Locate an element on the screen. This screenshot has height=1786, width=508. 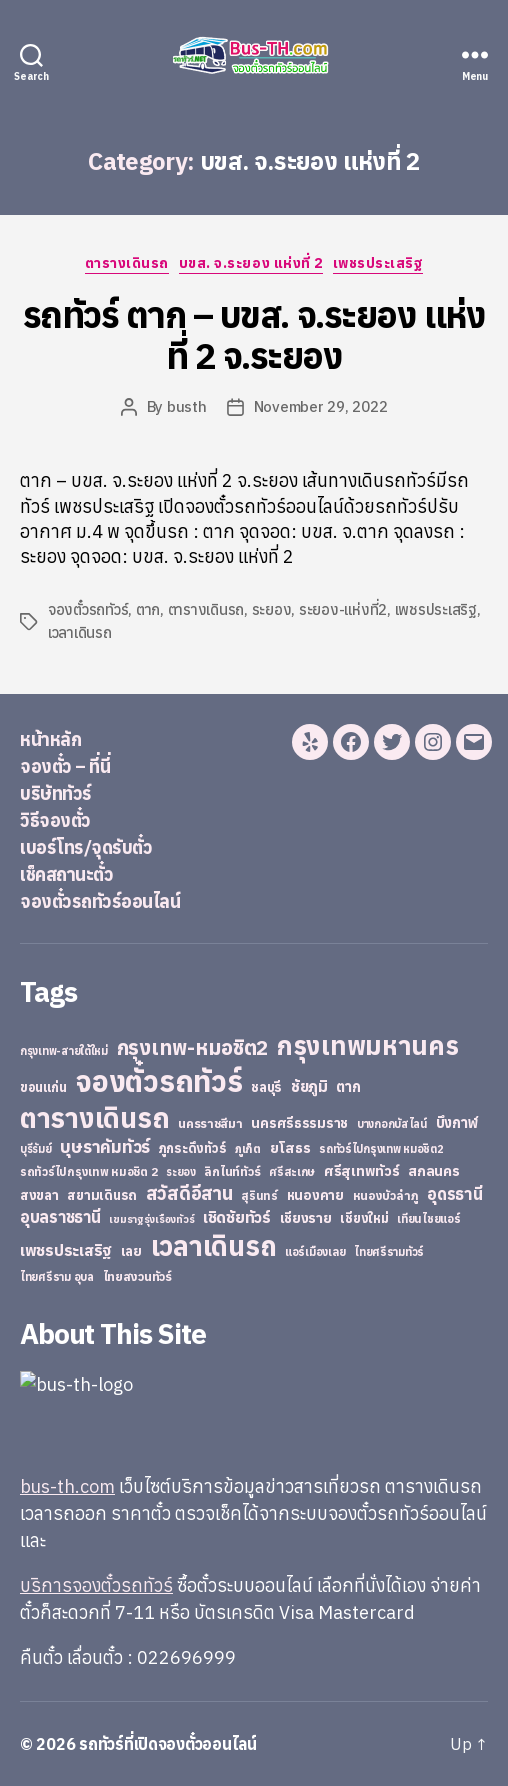
นครศรีธรรมราช [นครศรีธรรมราช (35 items)] is located at coordinates (299, 1123).